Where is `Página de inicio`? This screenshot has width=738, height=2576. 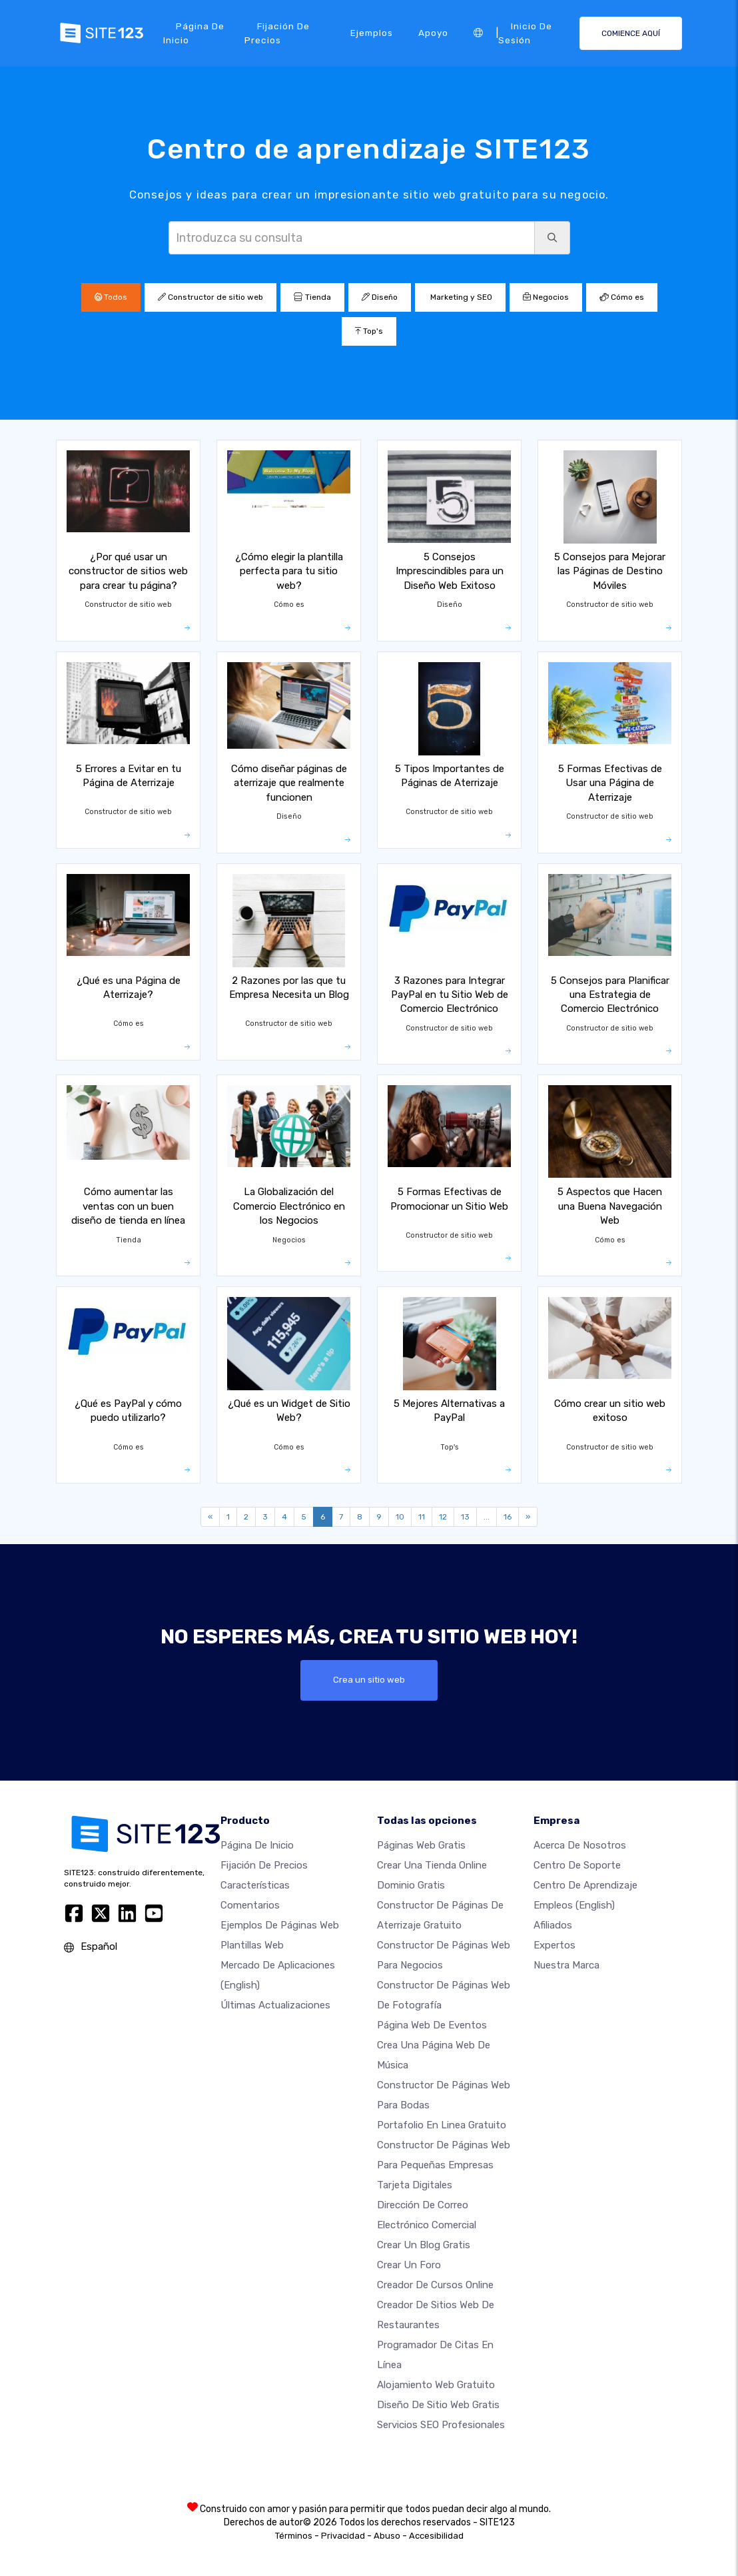 Página de inicio is located at coordinates (193, 33).